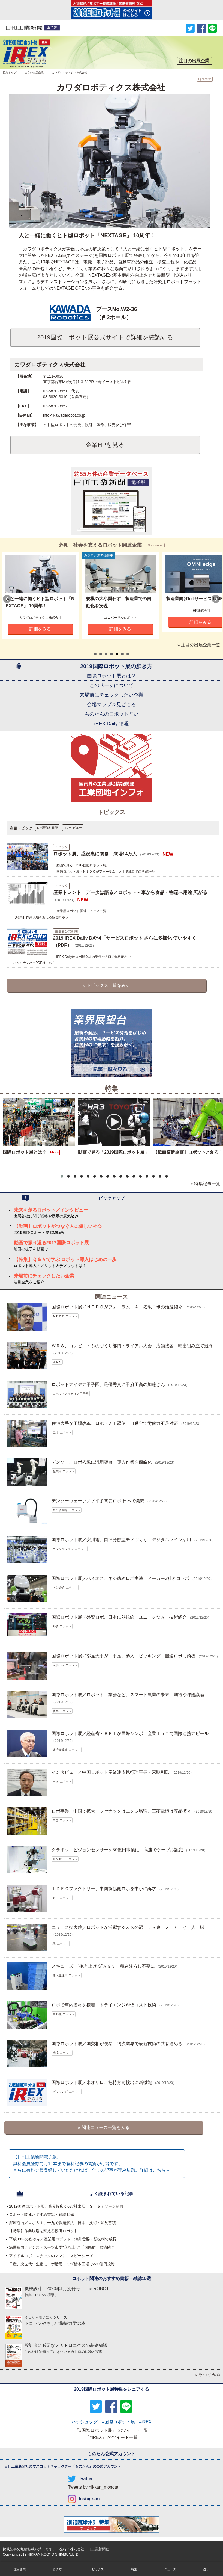 This screenshot has height=2576, width=223. I want to click on 中国 ロボット, so click(62, 1781).